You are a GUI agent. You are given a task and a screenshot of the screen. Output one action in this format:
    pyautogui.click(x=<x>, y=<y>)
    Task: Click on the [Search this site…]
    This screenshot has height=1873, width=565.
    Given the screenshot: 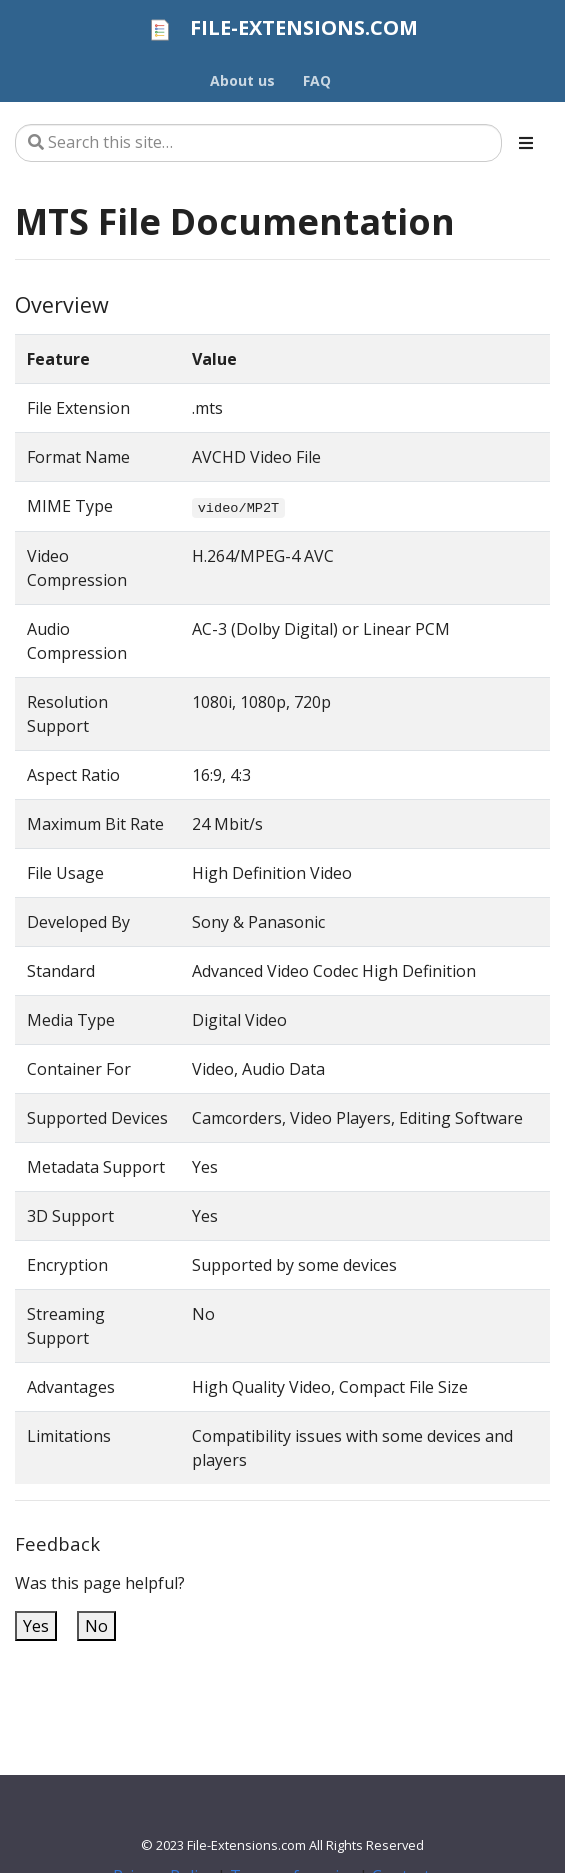 What is the action you would take?
    pyautogui.click(x=258, y=143)
    